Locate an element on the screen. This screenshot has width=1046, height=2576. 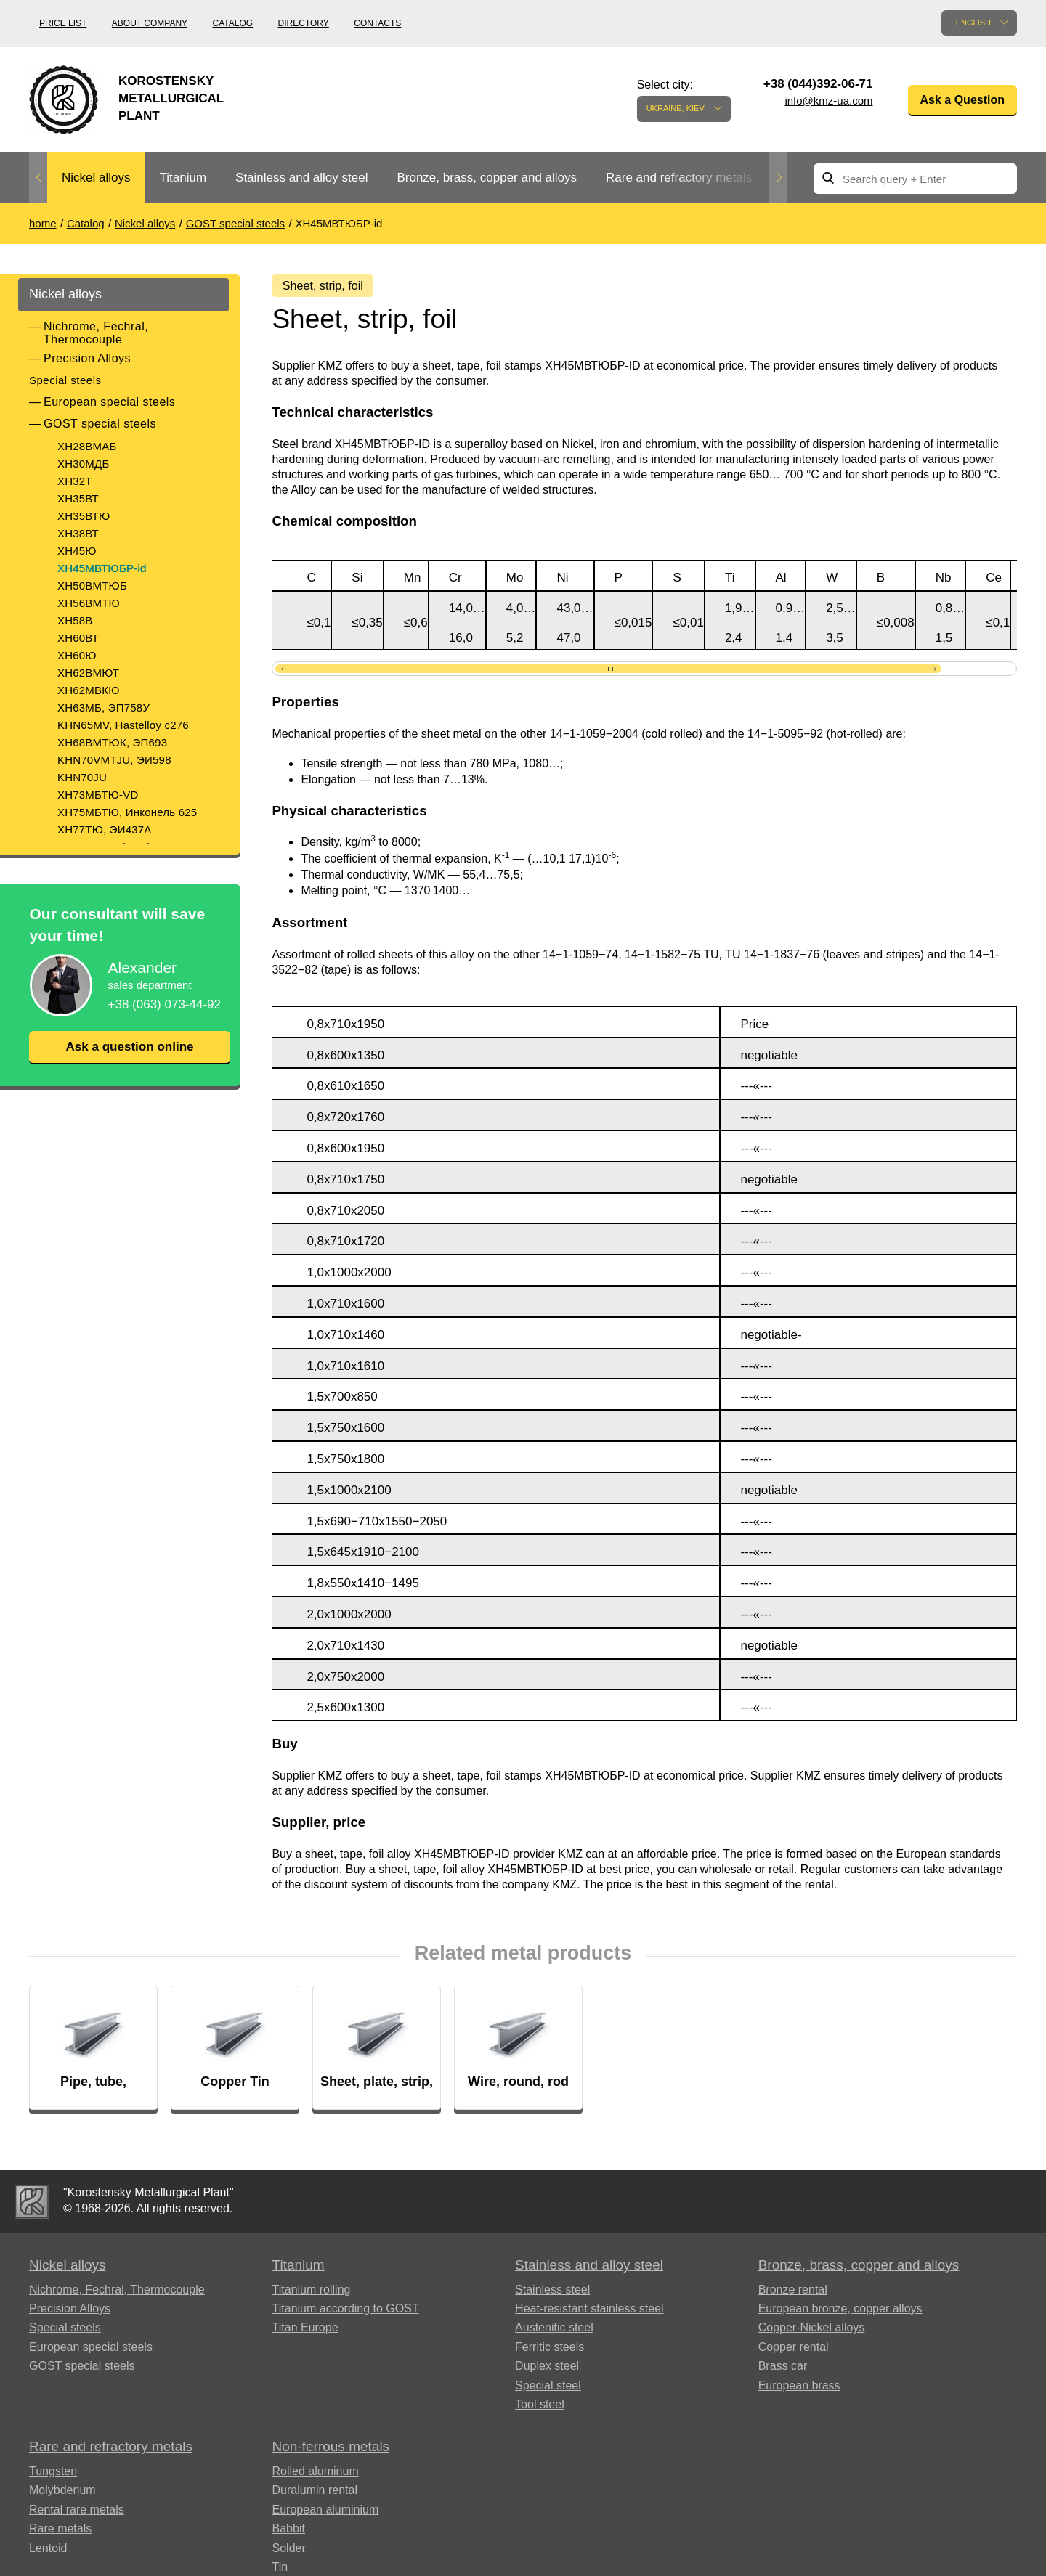
ХН56ВМТЮ is located at coordinates (88, 603).